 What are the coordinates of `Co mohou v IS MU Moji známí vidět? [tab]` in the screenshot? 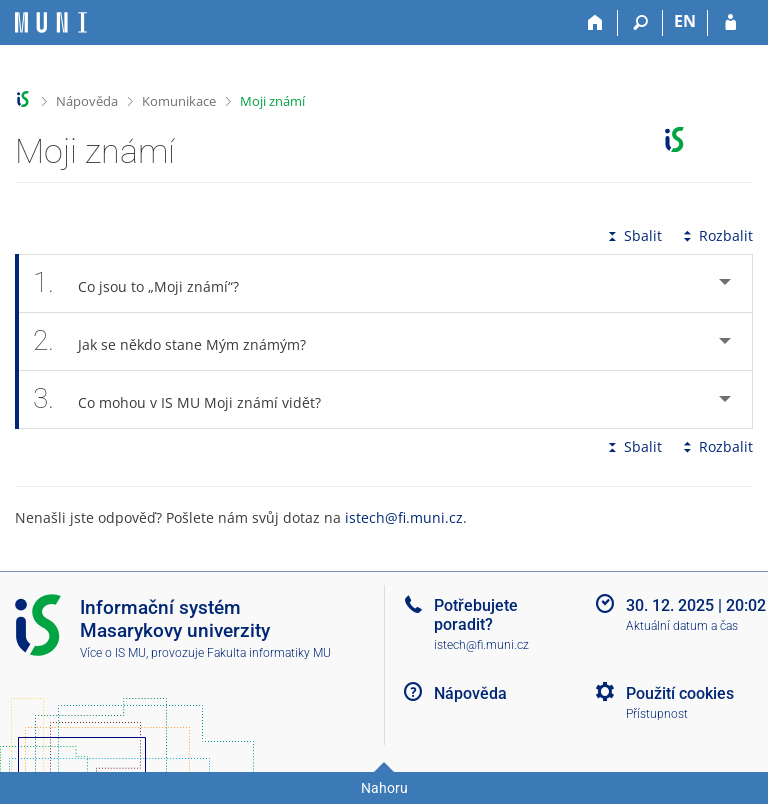 It's located at (188, 399).